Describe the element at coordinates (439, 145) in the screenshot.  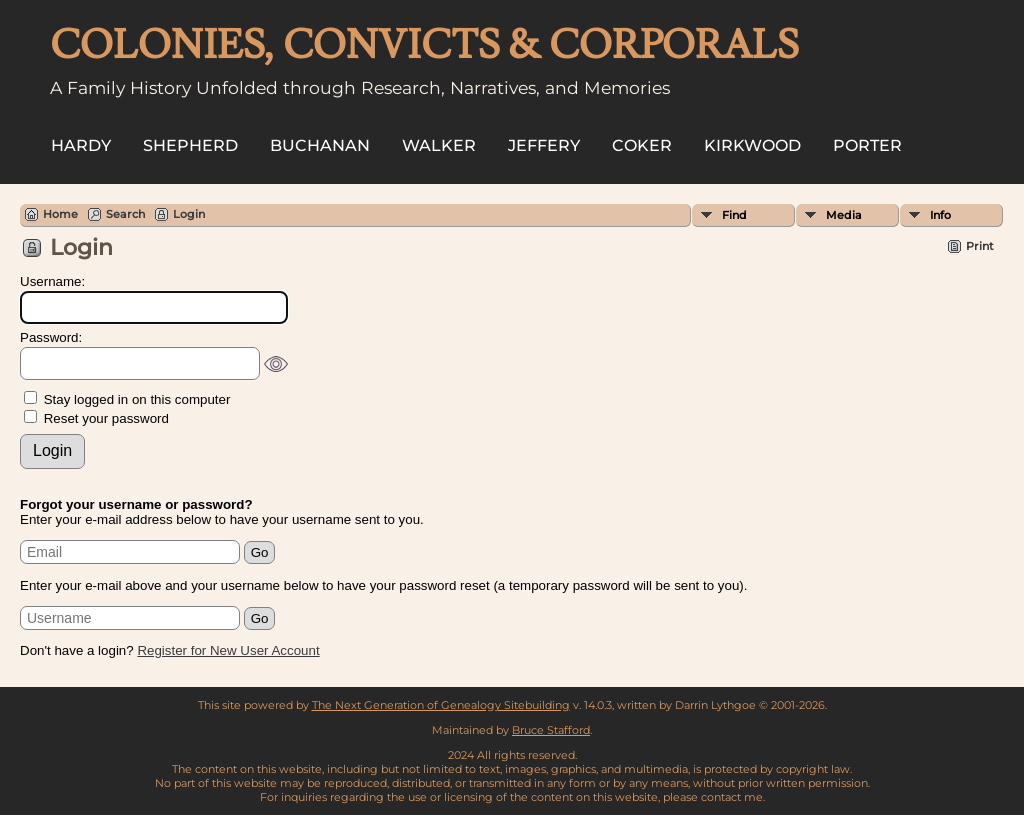
I see `Walker` at that location.